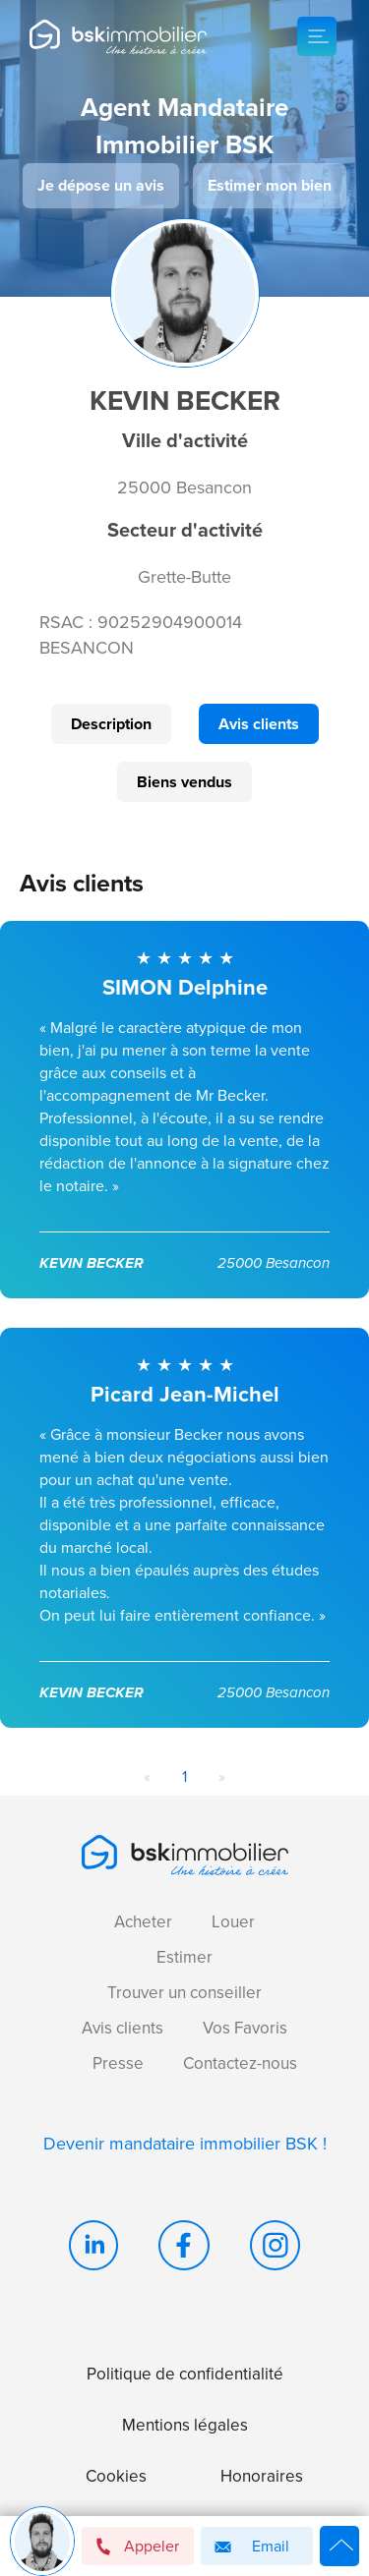 The image size is (369, 2576). Describe the element at coordinates (116, 2476) in the screenshot. I see `Cookies` at that location.